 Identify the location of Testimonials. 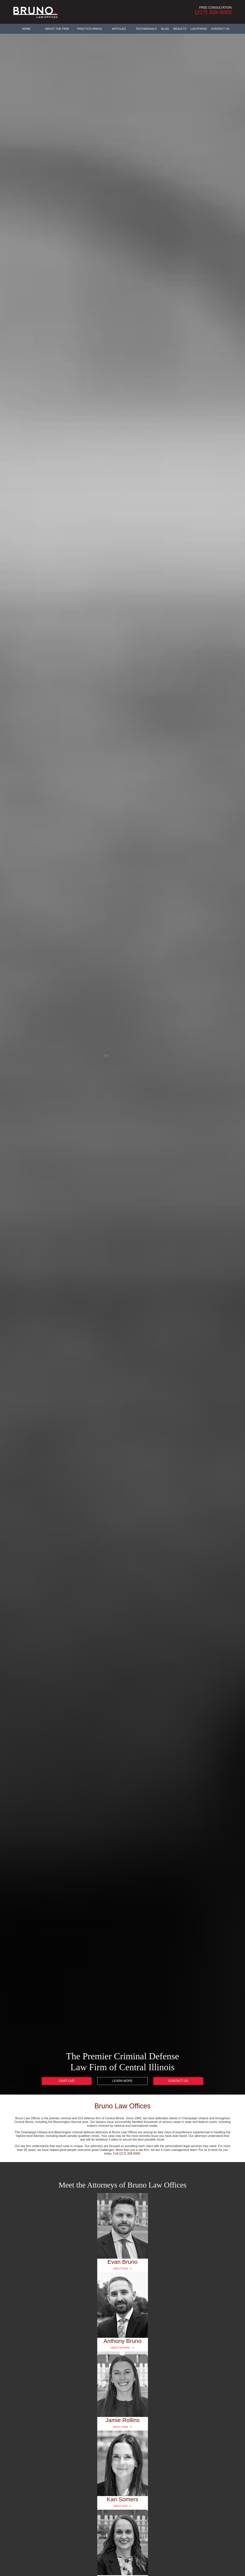
(146, 28).